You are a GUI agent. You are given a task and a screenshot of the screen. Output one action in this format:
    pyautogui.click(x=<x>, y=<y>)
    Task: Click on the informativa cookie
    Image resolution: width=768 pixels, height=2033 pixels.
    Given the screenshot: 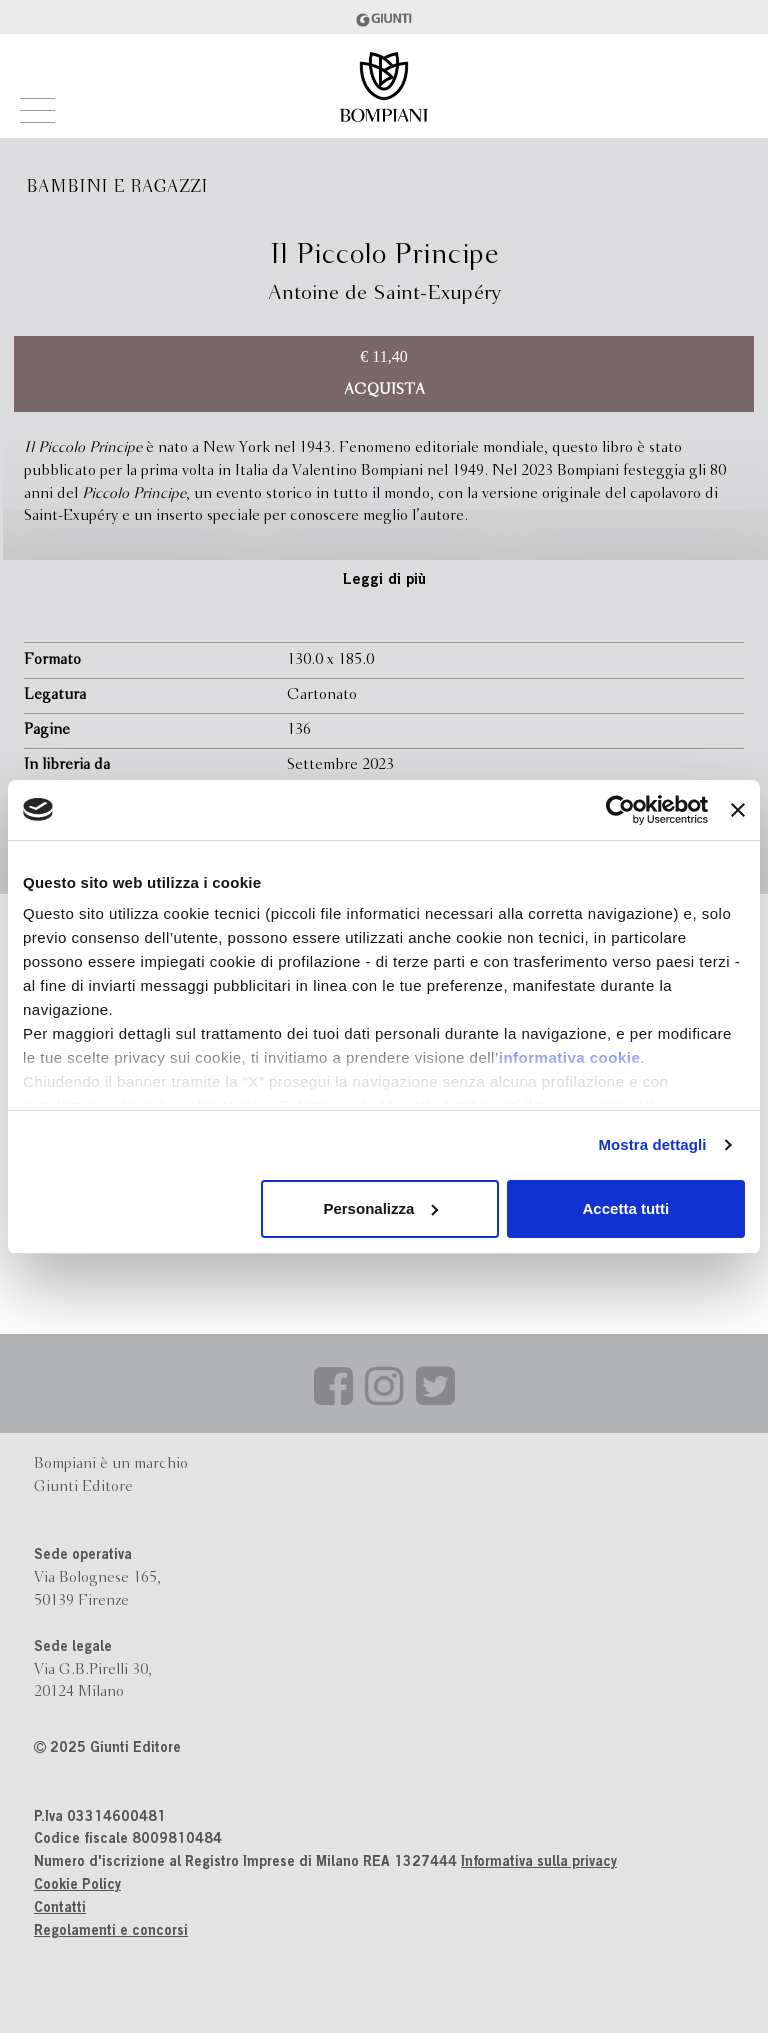 What is the action you would take?
    pyautogui.click(x=570, y=1057)
    